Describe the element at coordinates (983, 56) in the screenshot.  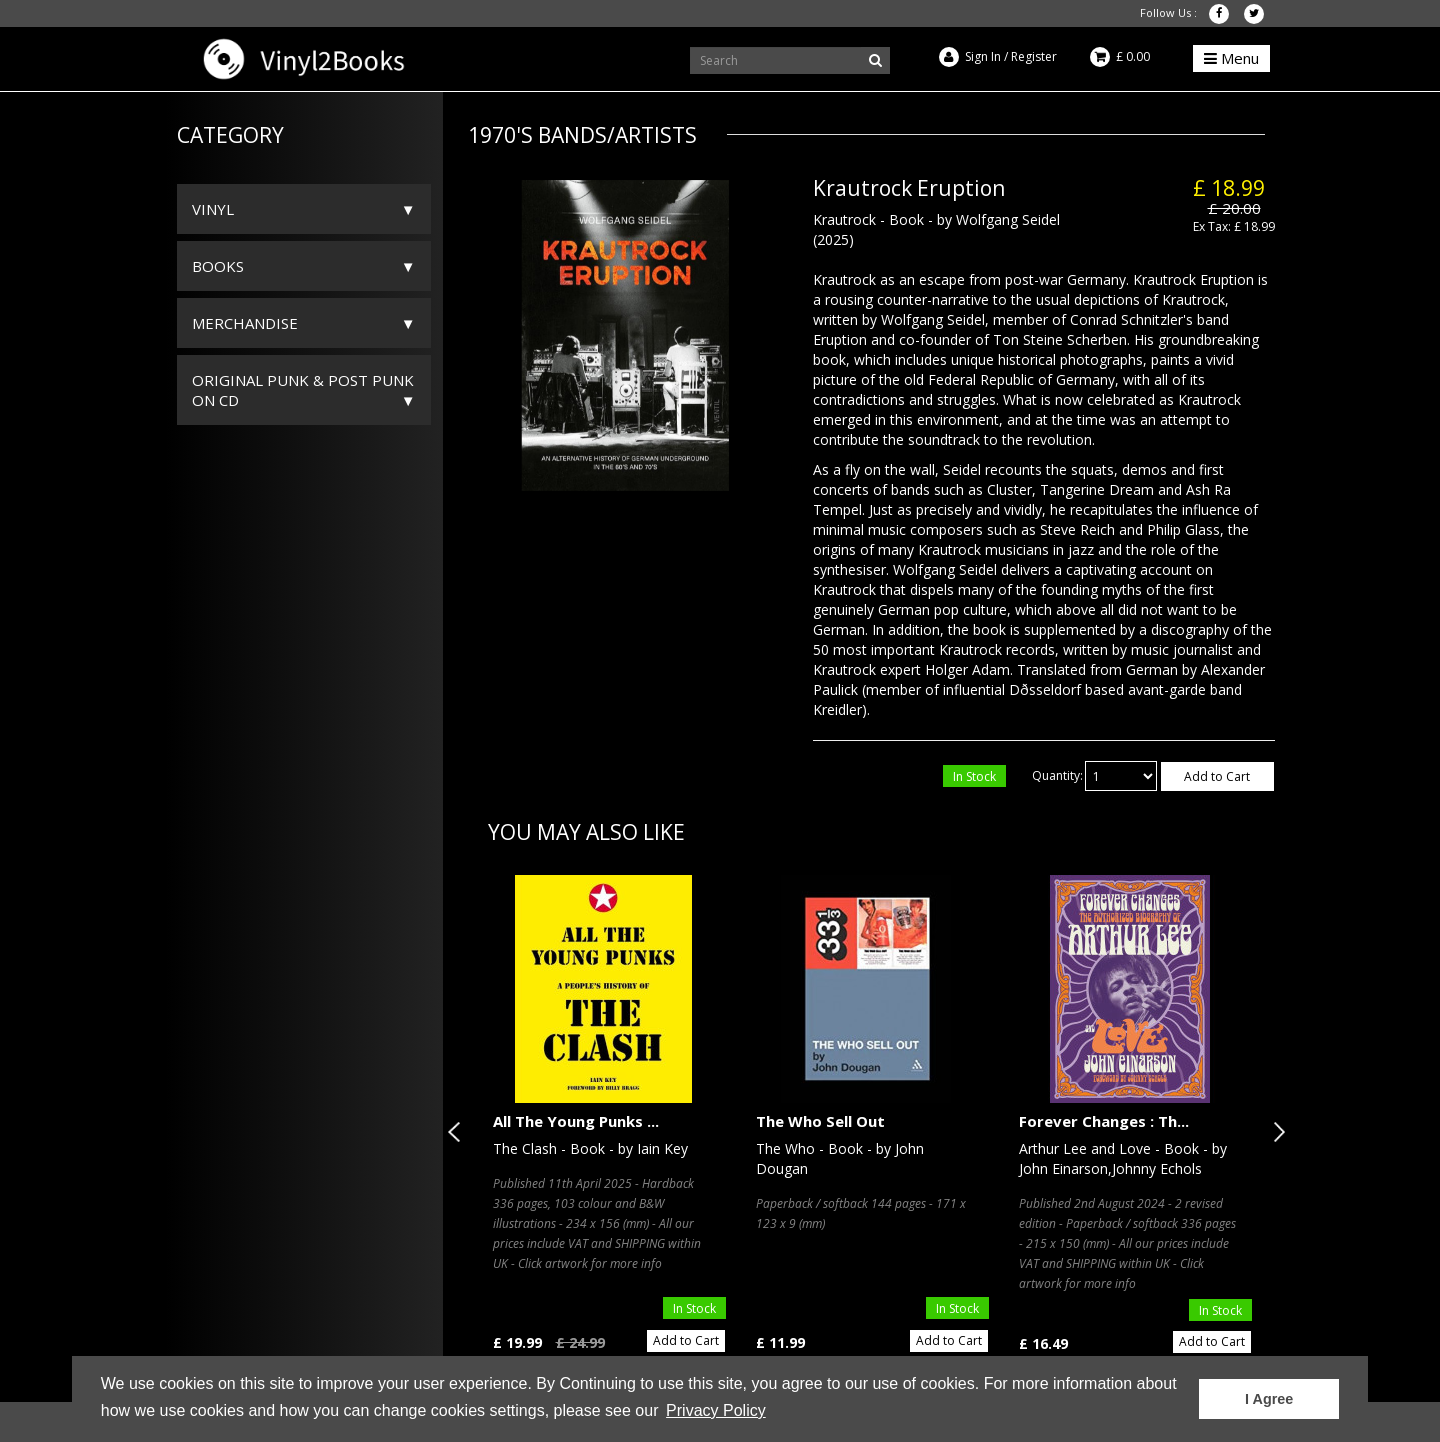
I see `Sign In` at that location.